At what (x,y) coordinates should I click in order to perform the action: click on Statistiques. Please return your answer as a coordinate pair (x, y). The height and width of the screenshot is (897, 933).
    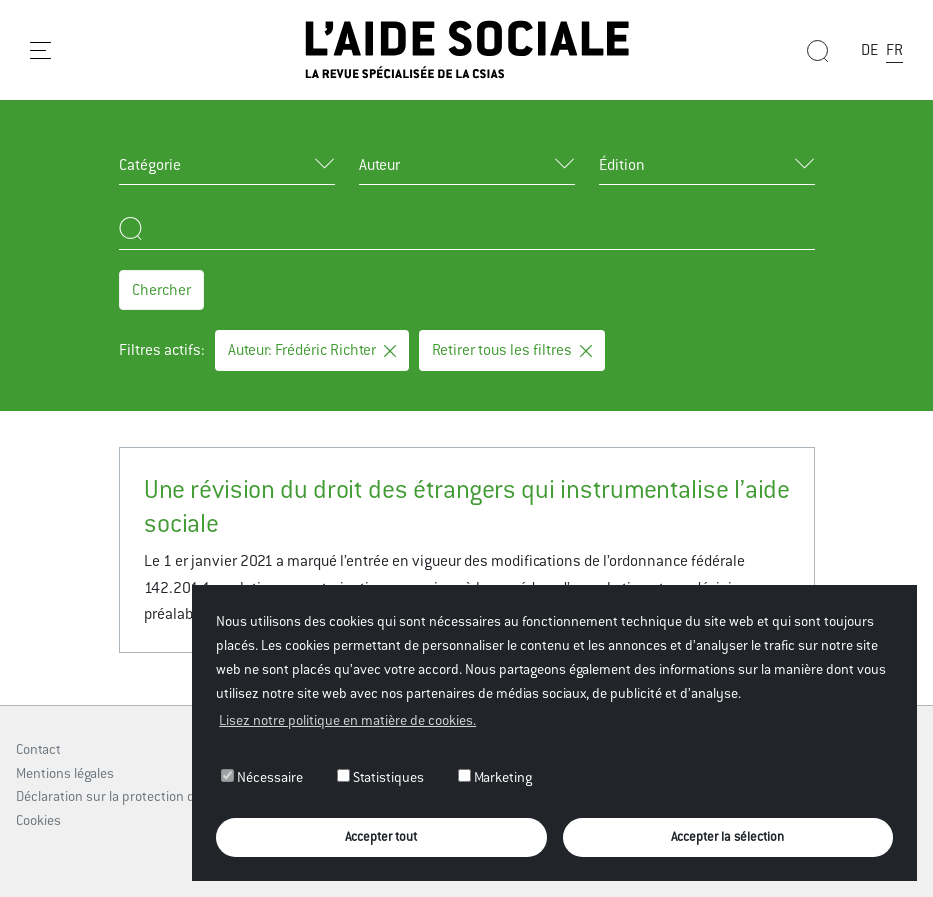
    Looking at the image, I should click on (380, 777).